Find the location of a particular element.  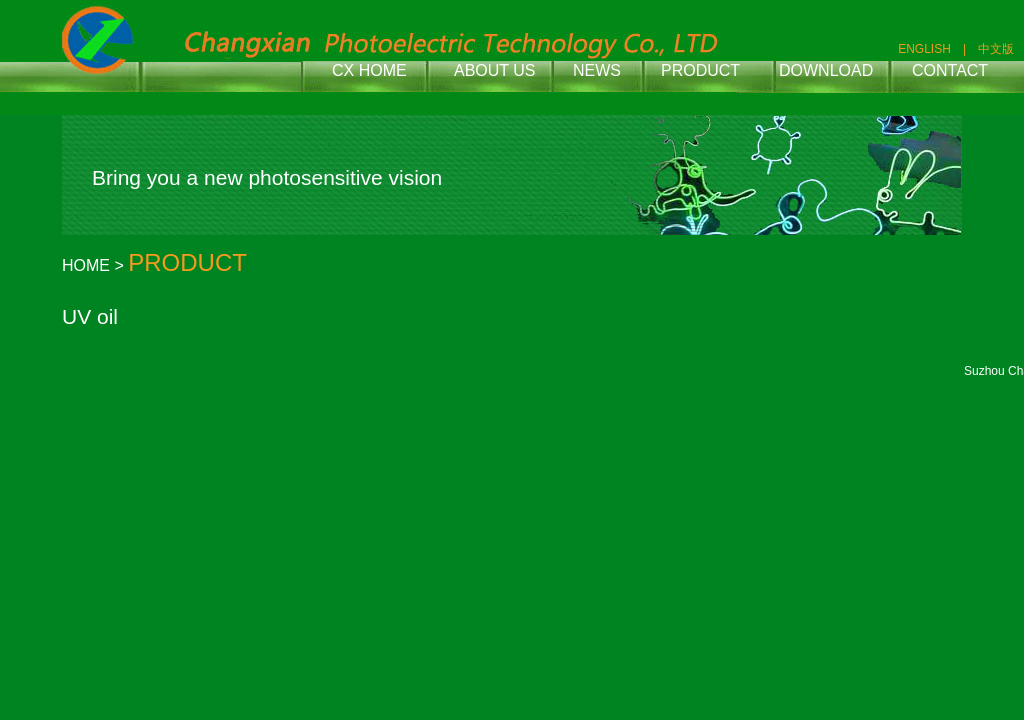

ABOUT US is located at coordinates (495, 70).